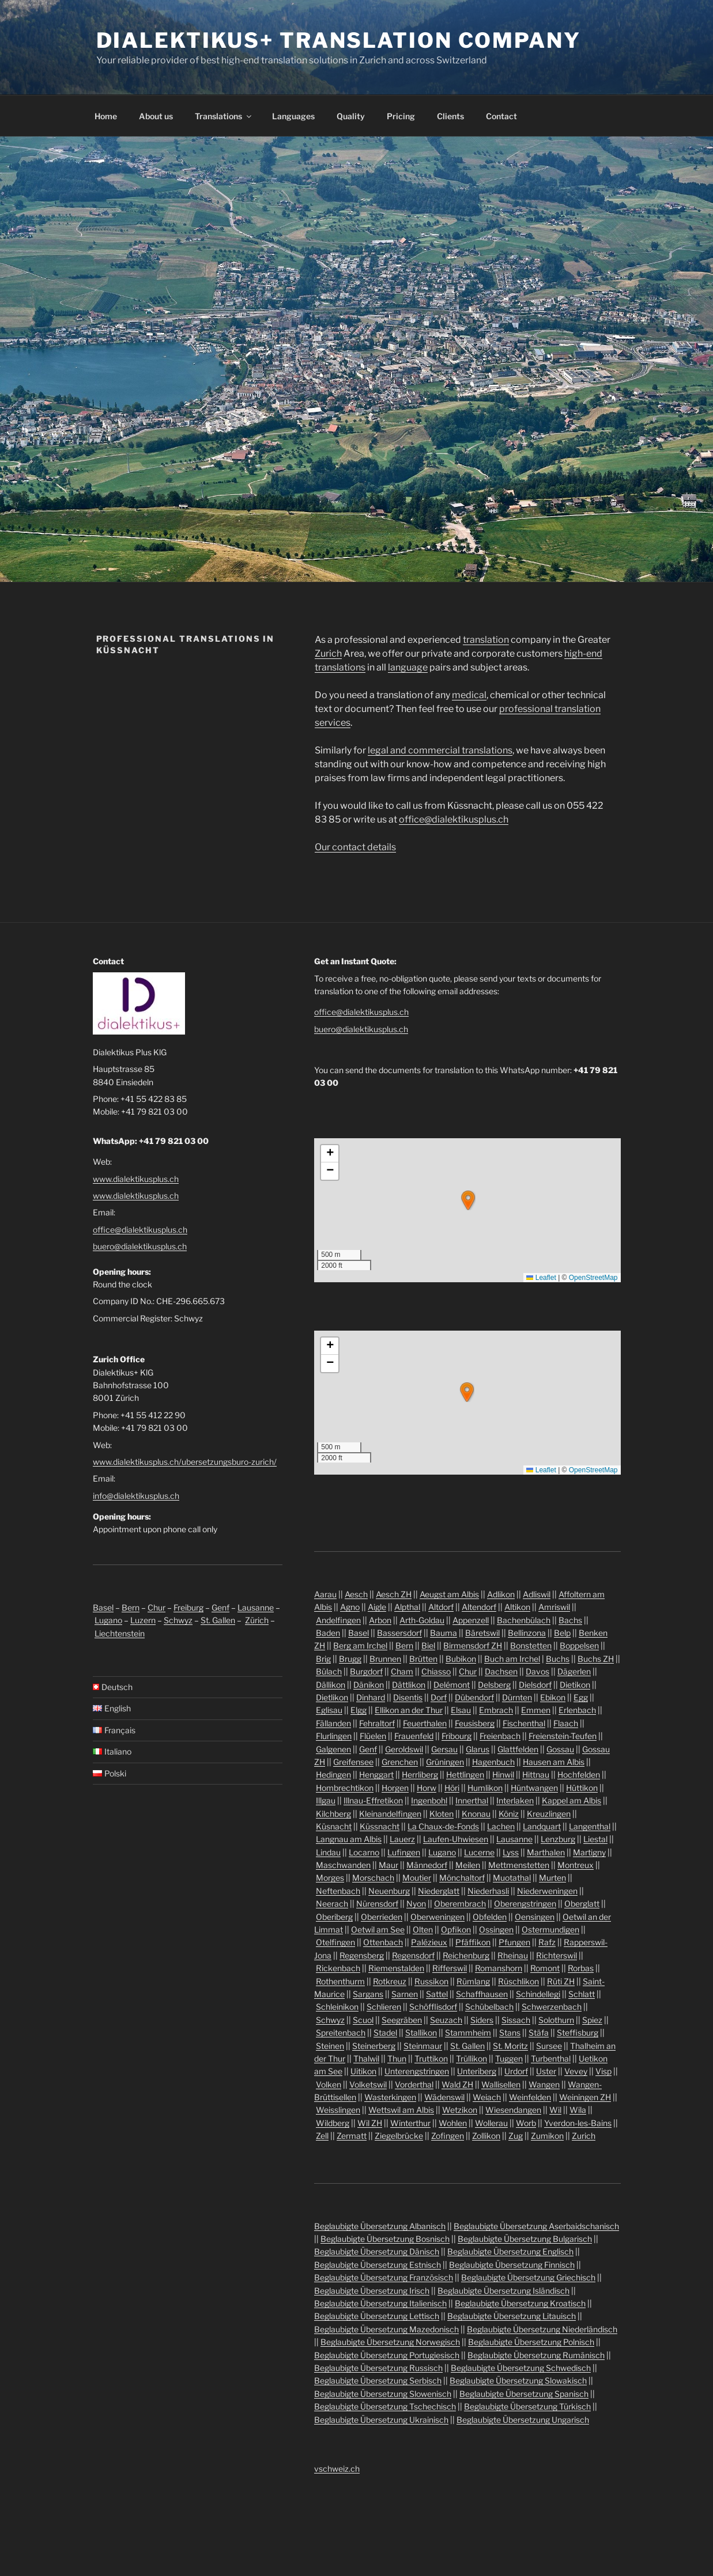  Describe the element at coordinates (399, 1633) in the screenshot. I see `Bassersdorf` at that location.